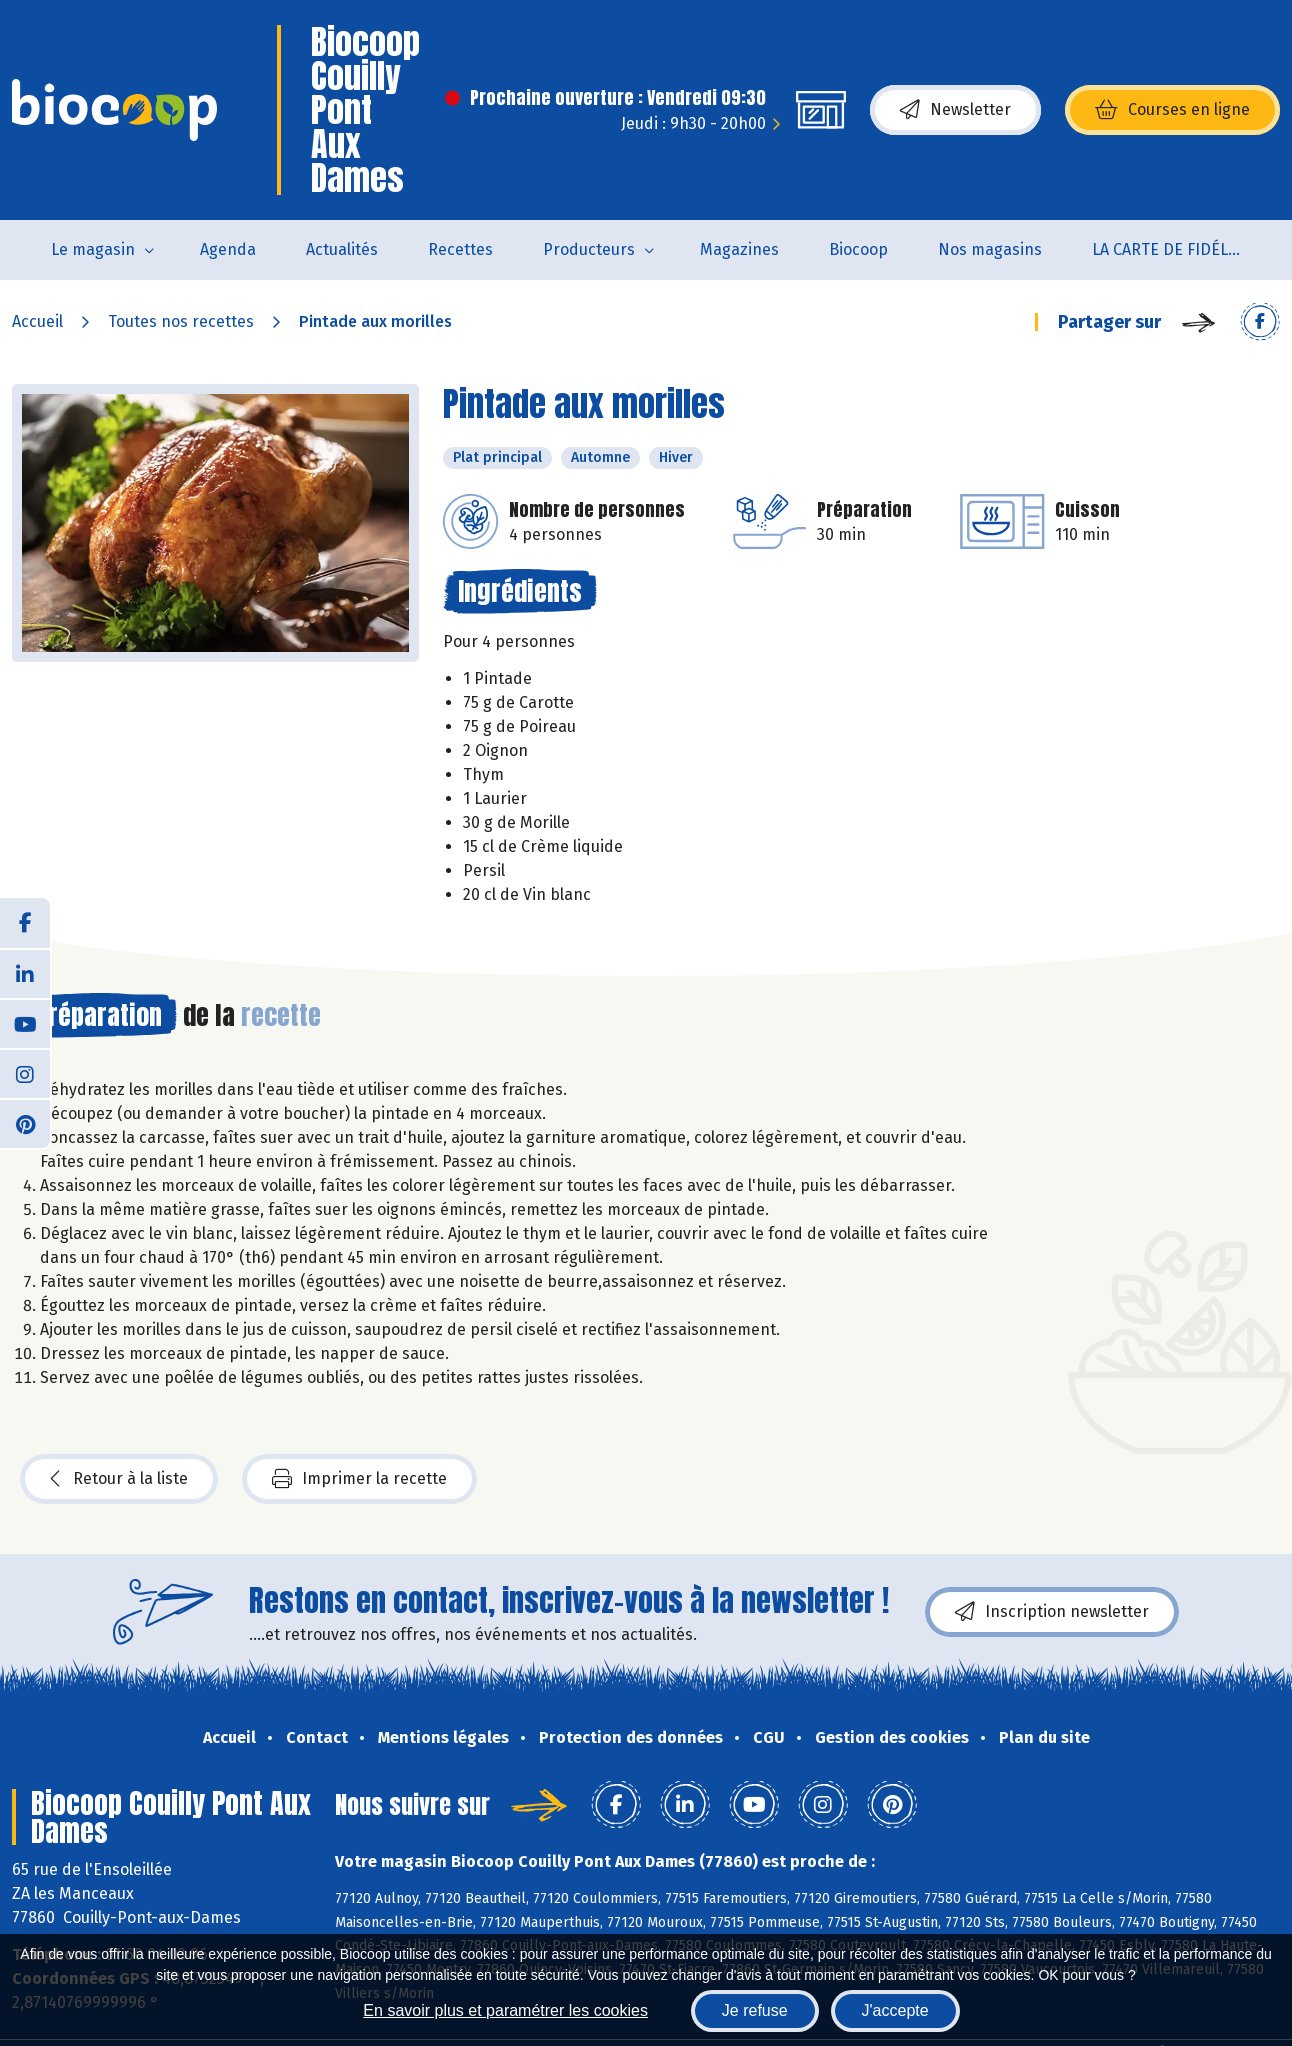  Describe the element at coordinates (1172, 110) in the screenshot. I see `Courses en ligne` at that location.